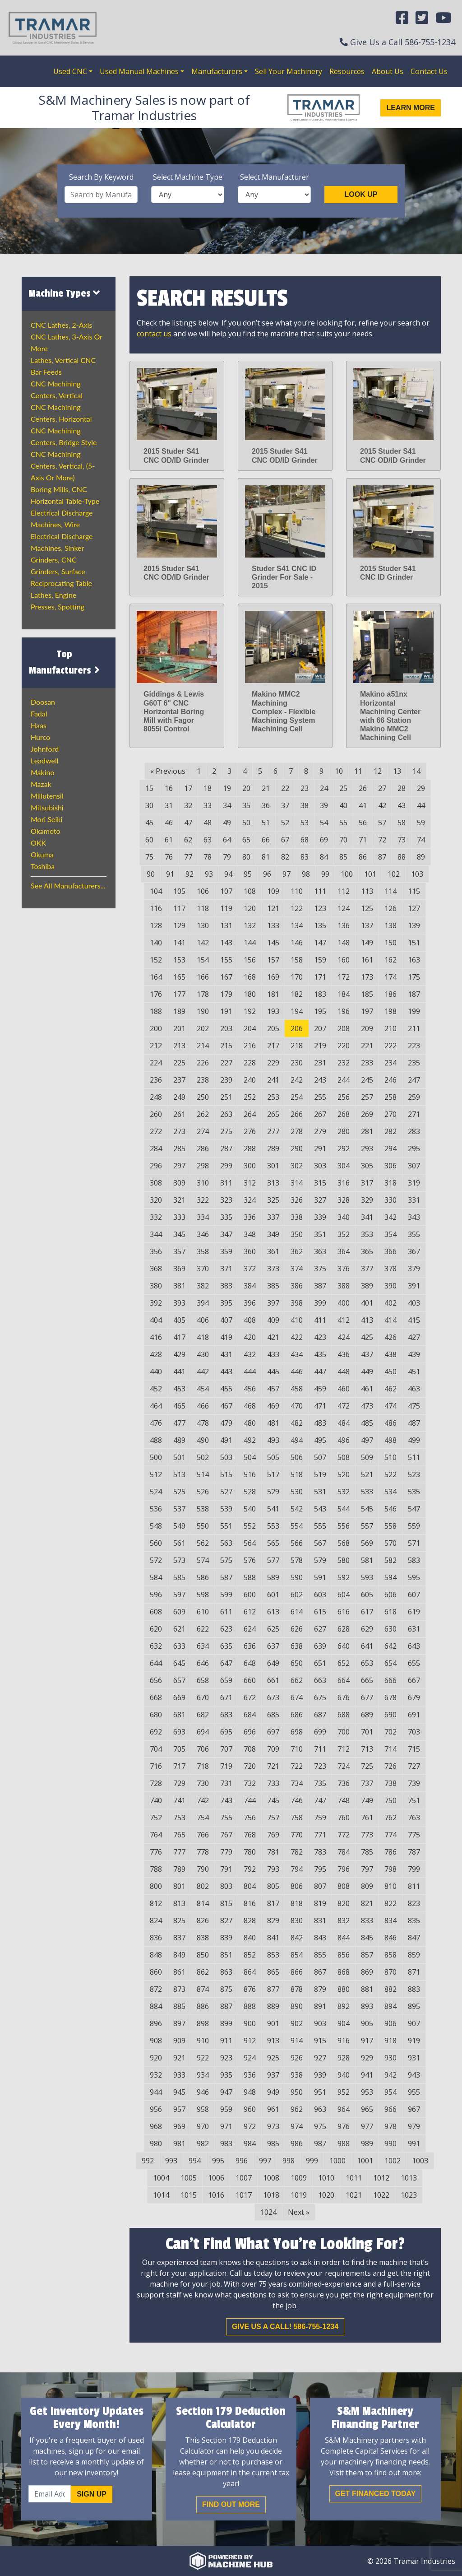 The image size is (462, 2576). Describe the element at coordinates (297, 2143) in the screenshot. I see `986` at that location.